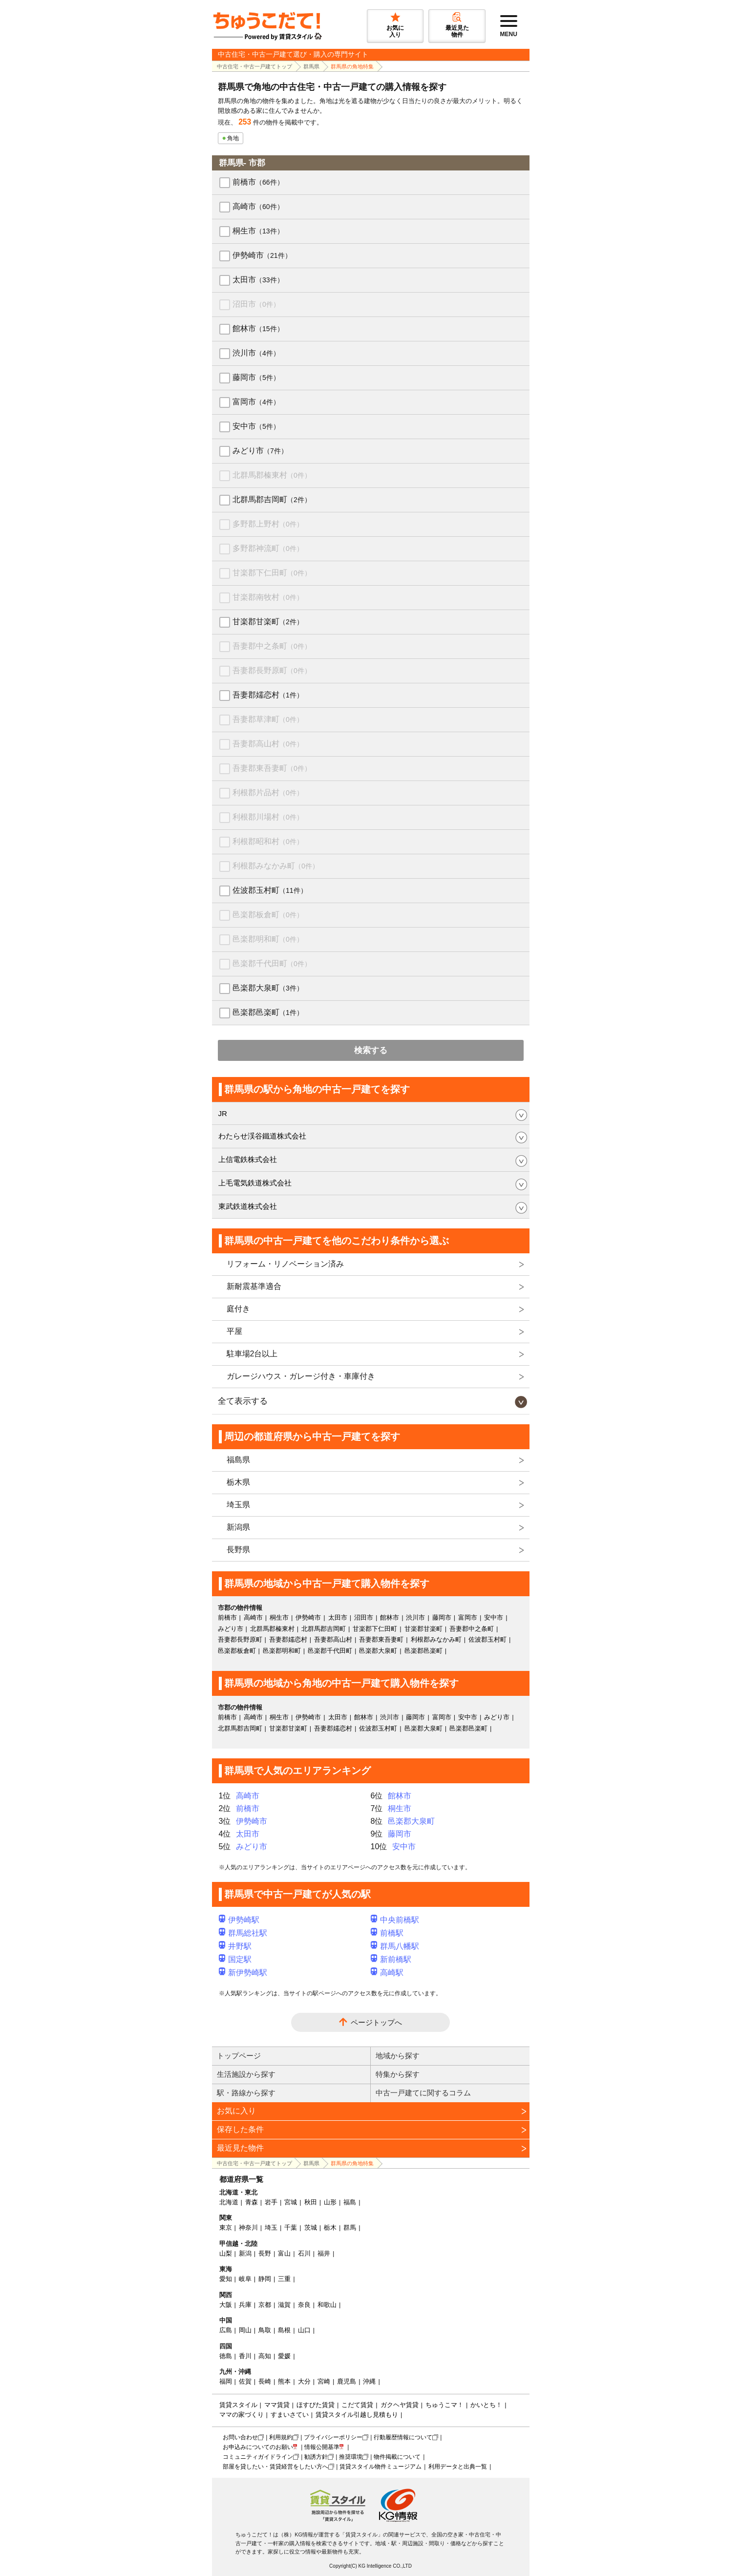 This screenshot has width=741, height=2576. Describe the element at coordinates (486, 2404) in the screenshot. I see `かいとち！` at that location.